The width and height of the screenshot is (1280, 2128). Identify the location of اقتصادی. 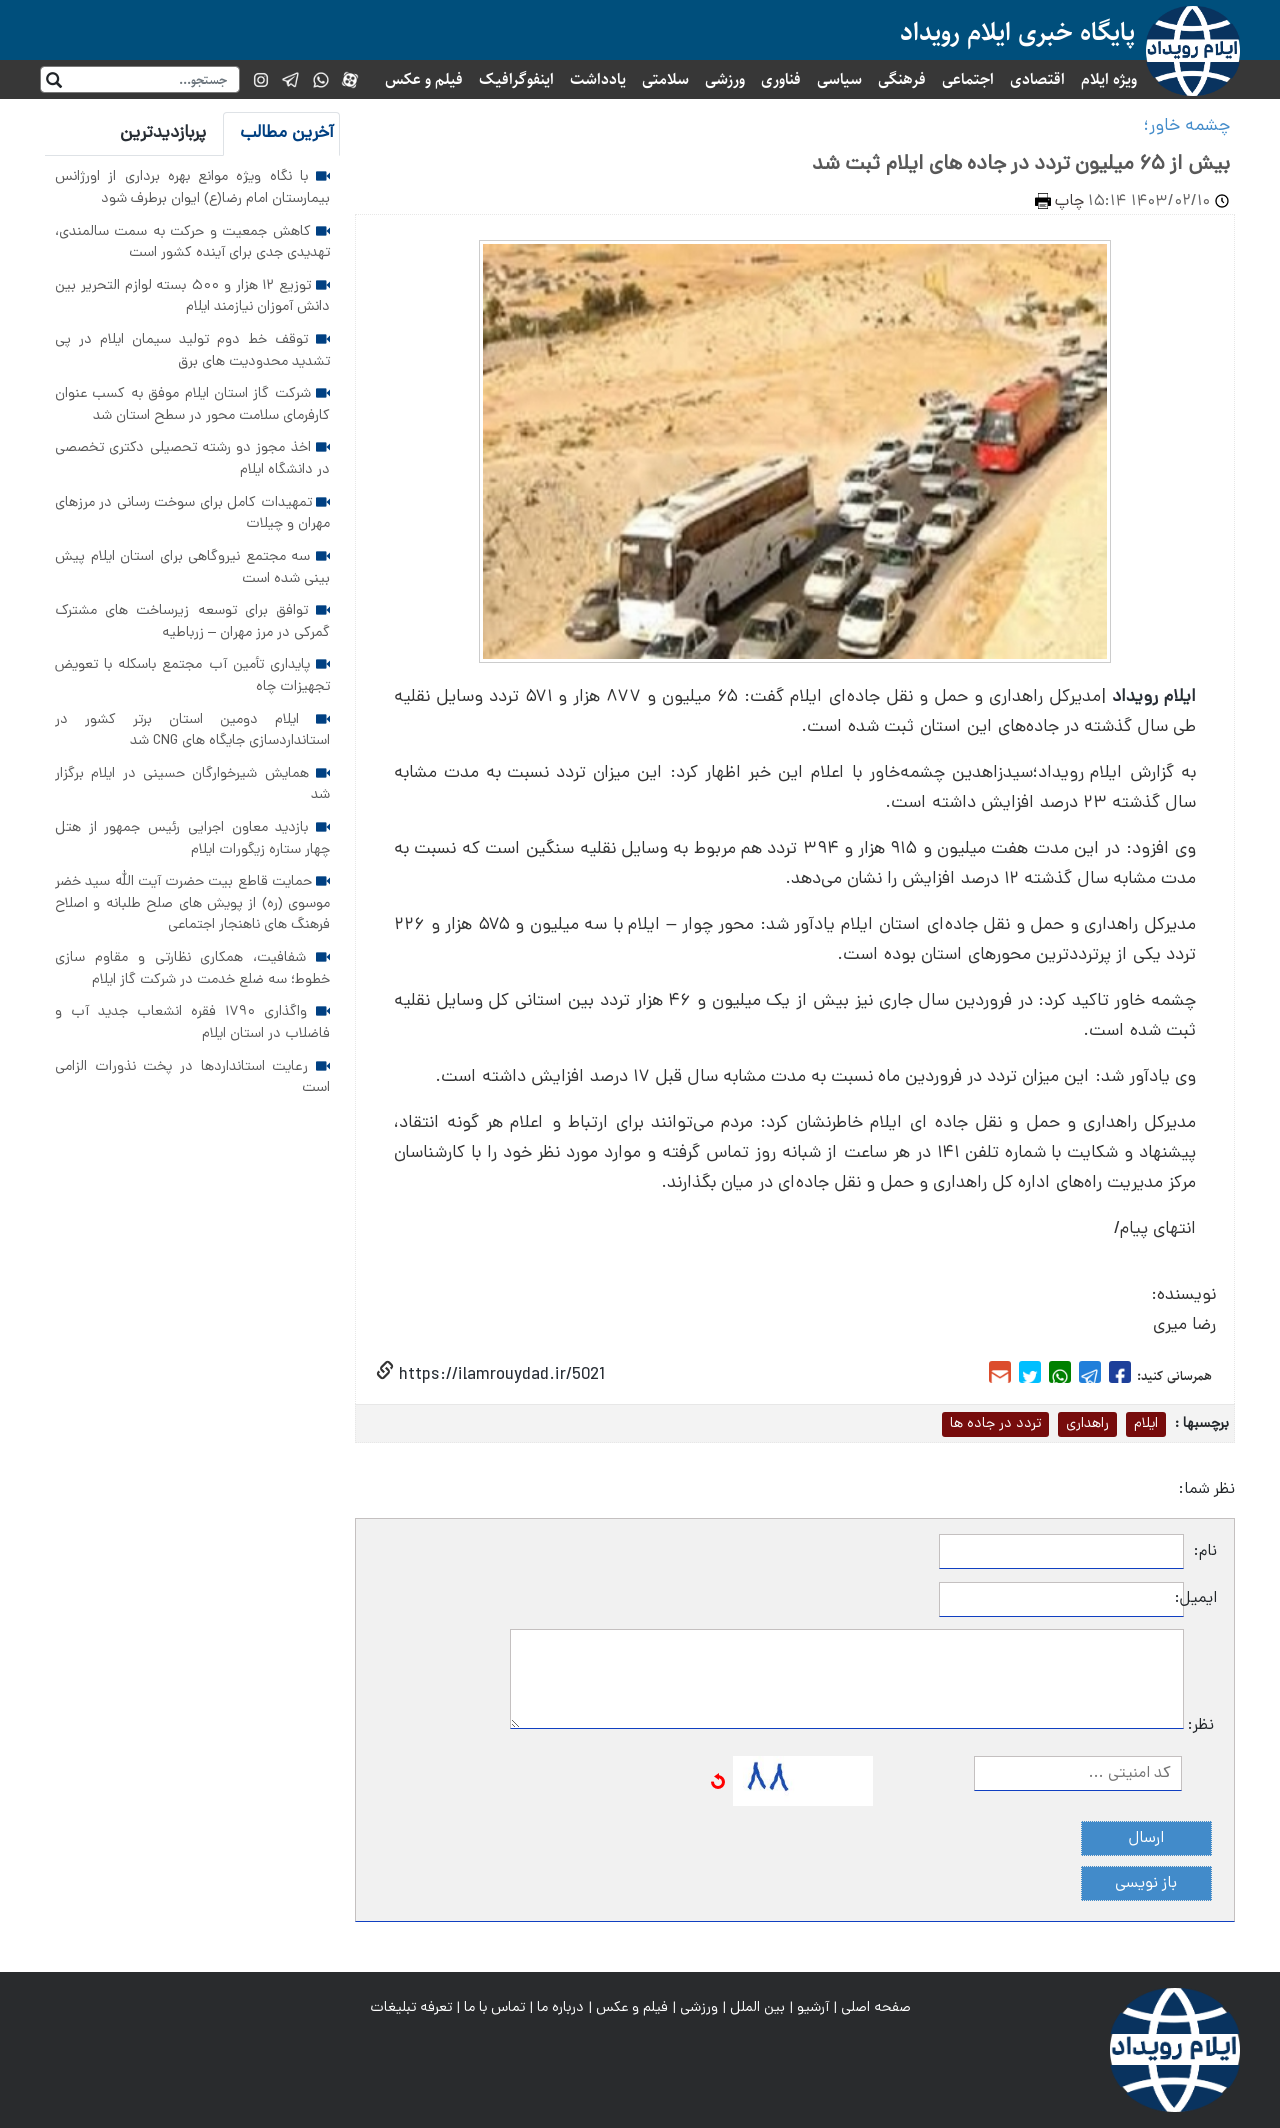
(1037, 79).